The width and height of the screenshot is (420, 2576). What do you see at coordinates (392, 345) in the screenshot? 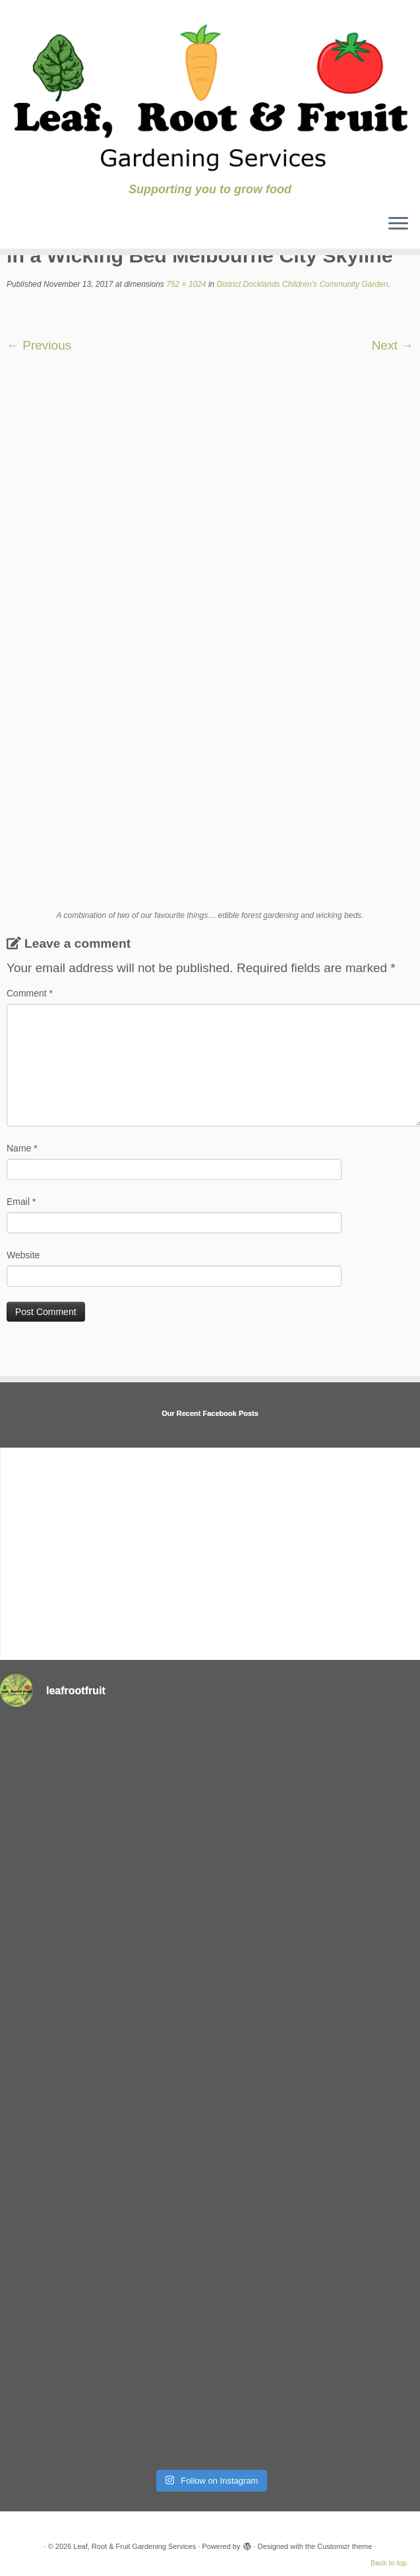
I see `Next →` at bounding box center [392, 345].